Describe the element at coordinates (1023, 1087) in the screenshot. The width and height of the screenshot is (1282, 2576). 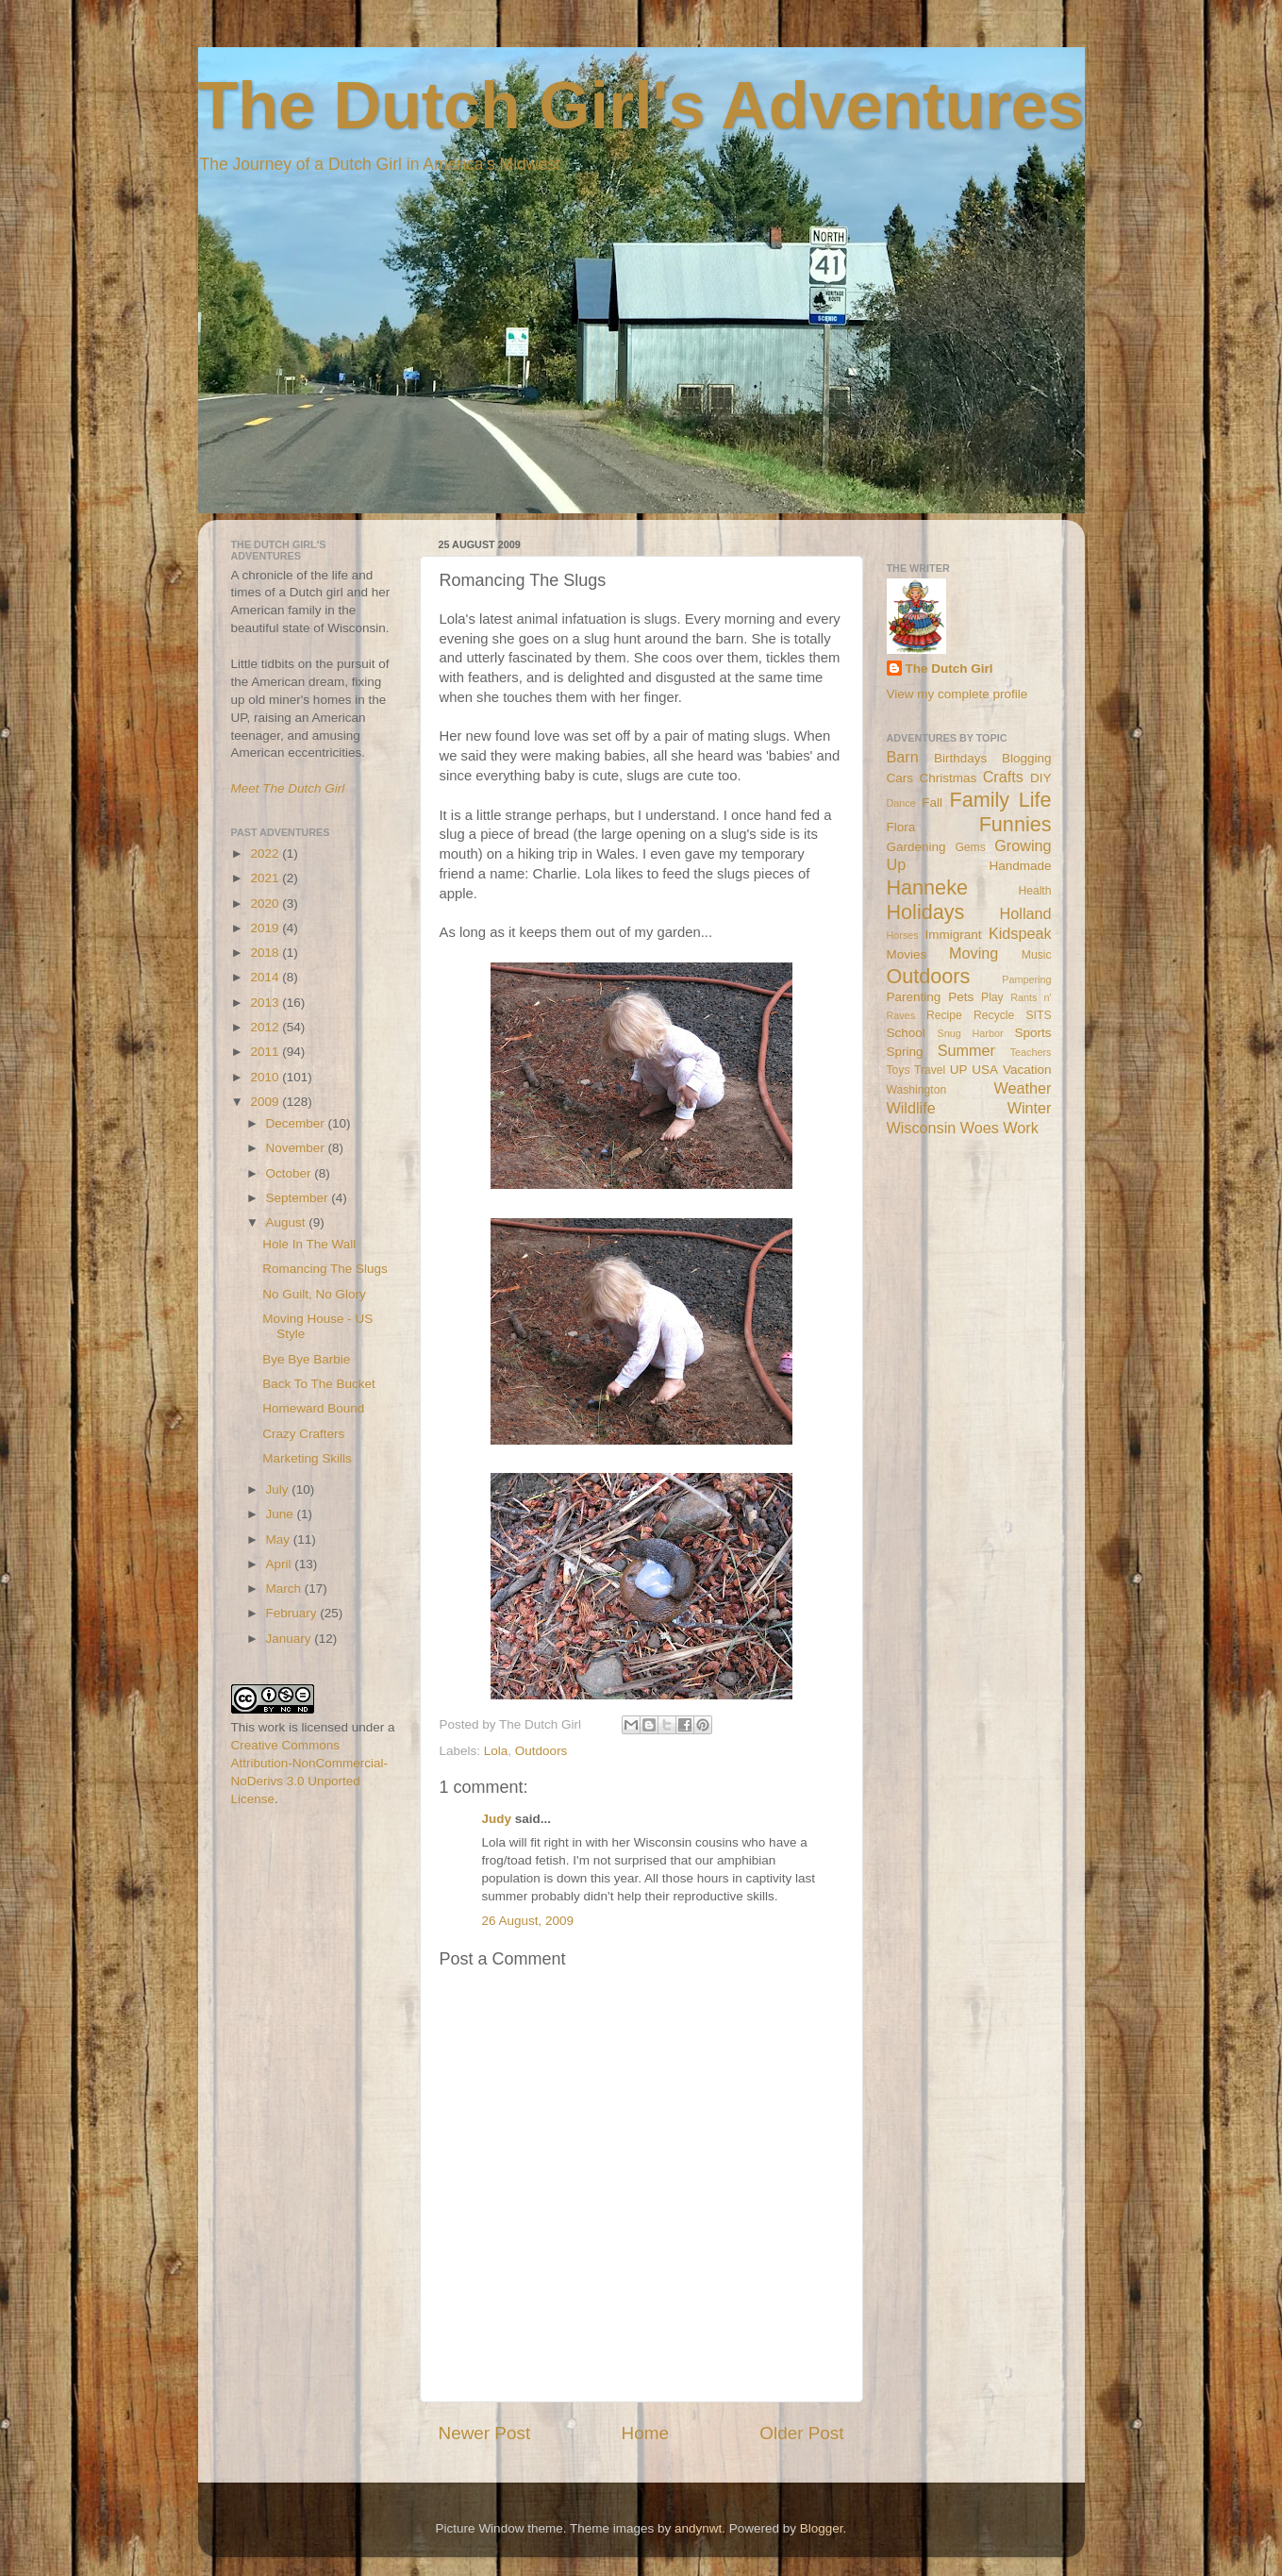
I see `Weather` at that location.